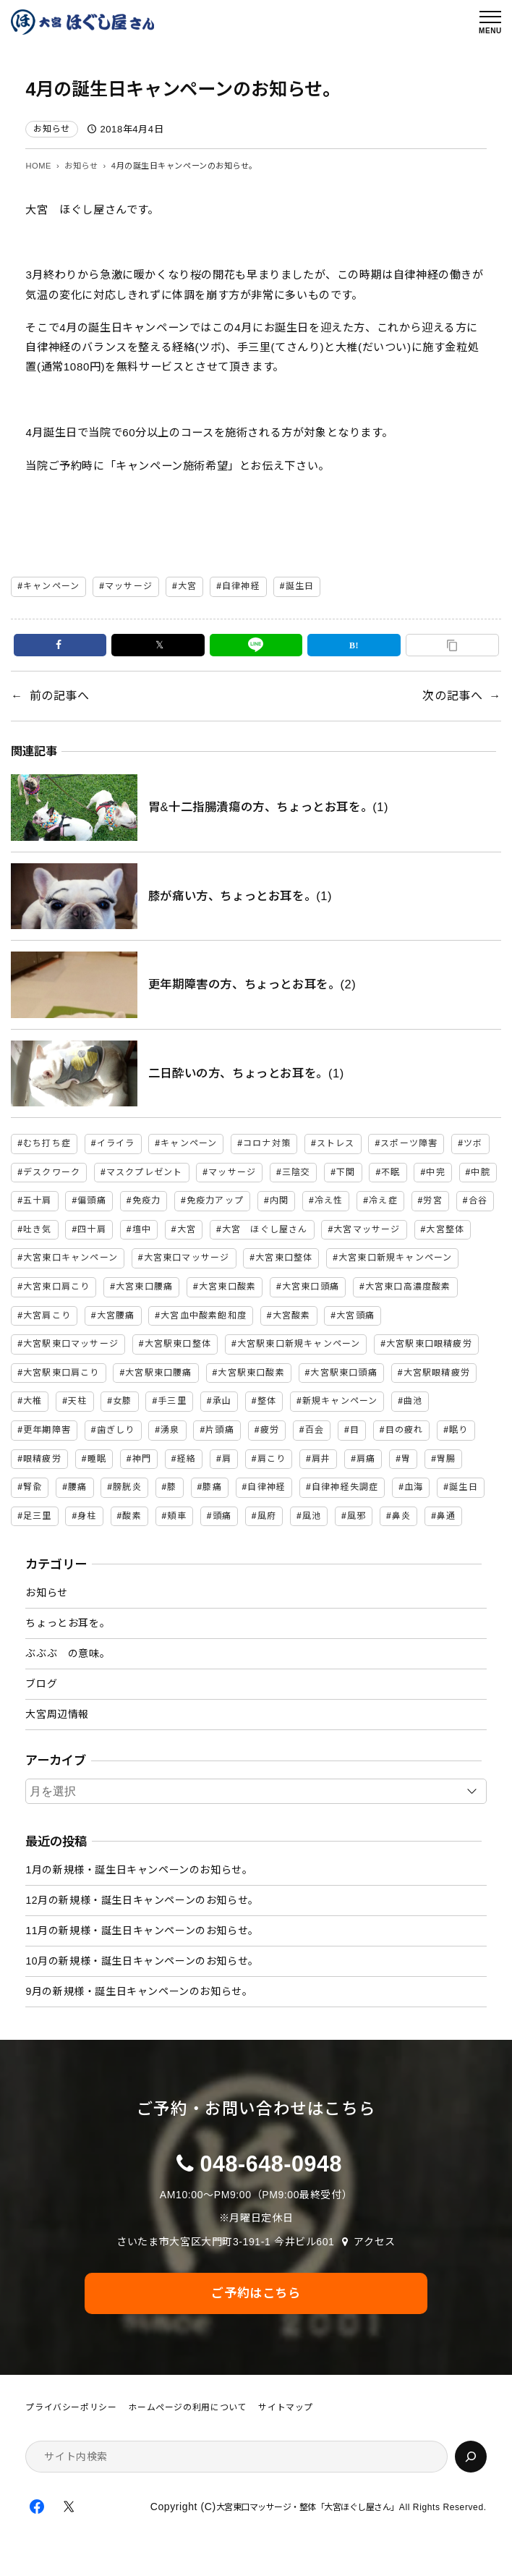 Image resolution: width=512 pixels, height=2576 pixels. What do you see at coordinates (345, 1172) in the screenshot?
I see `下関 [下関 (2個の項目)]` at bounding box center [345, 1172].